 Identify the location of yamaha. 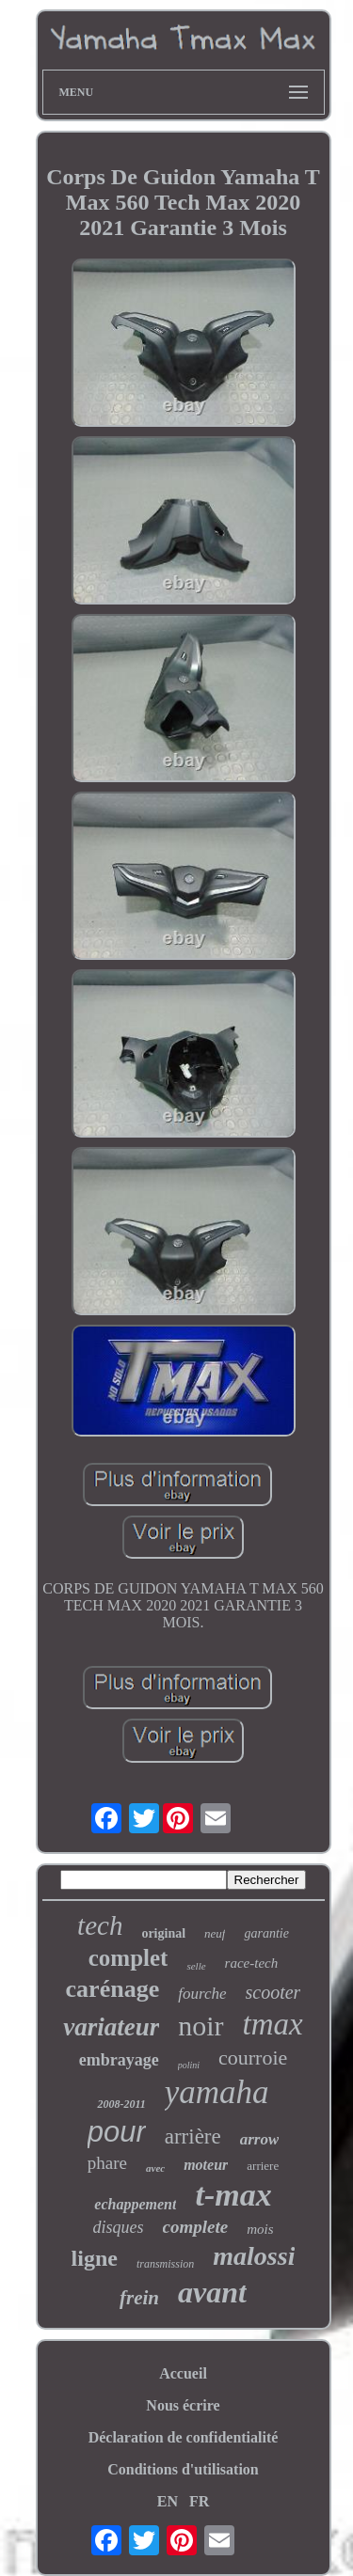
(217, 2092).